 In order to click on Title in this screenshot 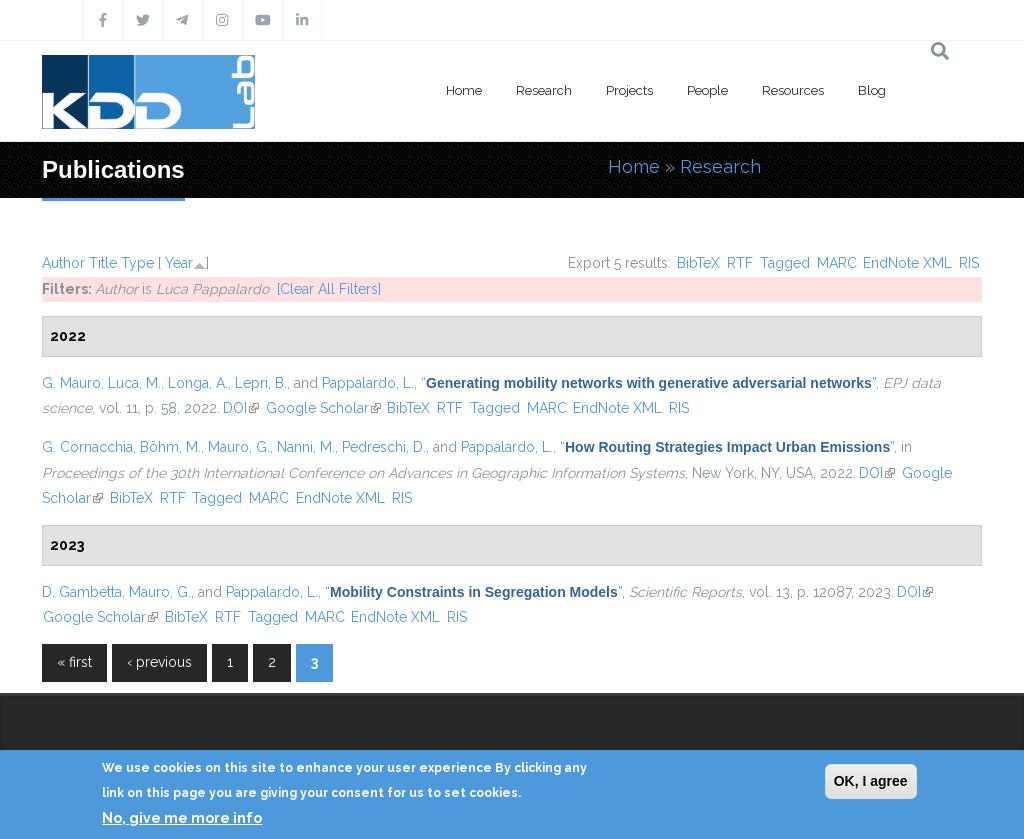, I will do `click(103, 263)`.